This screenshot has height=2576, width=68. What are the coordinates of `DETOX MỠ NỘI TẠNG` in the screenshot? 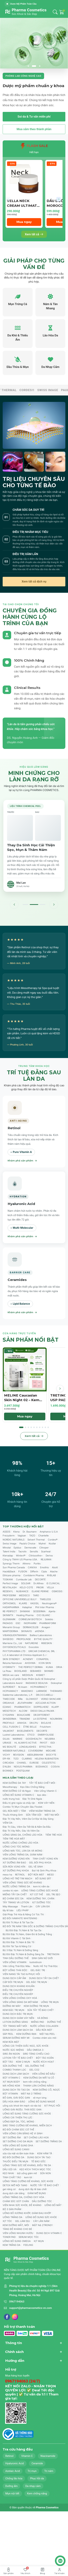 It's located at (15, 2185).